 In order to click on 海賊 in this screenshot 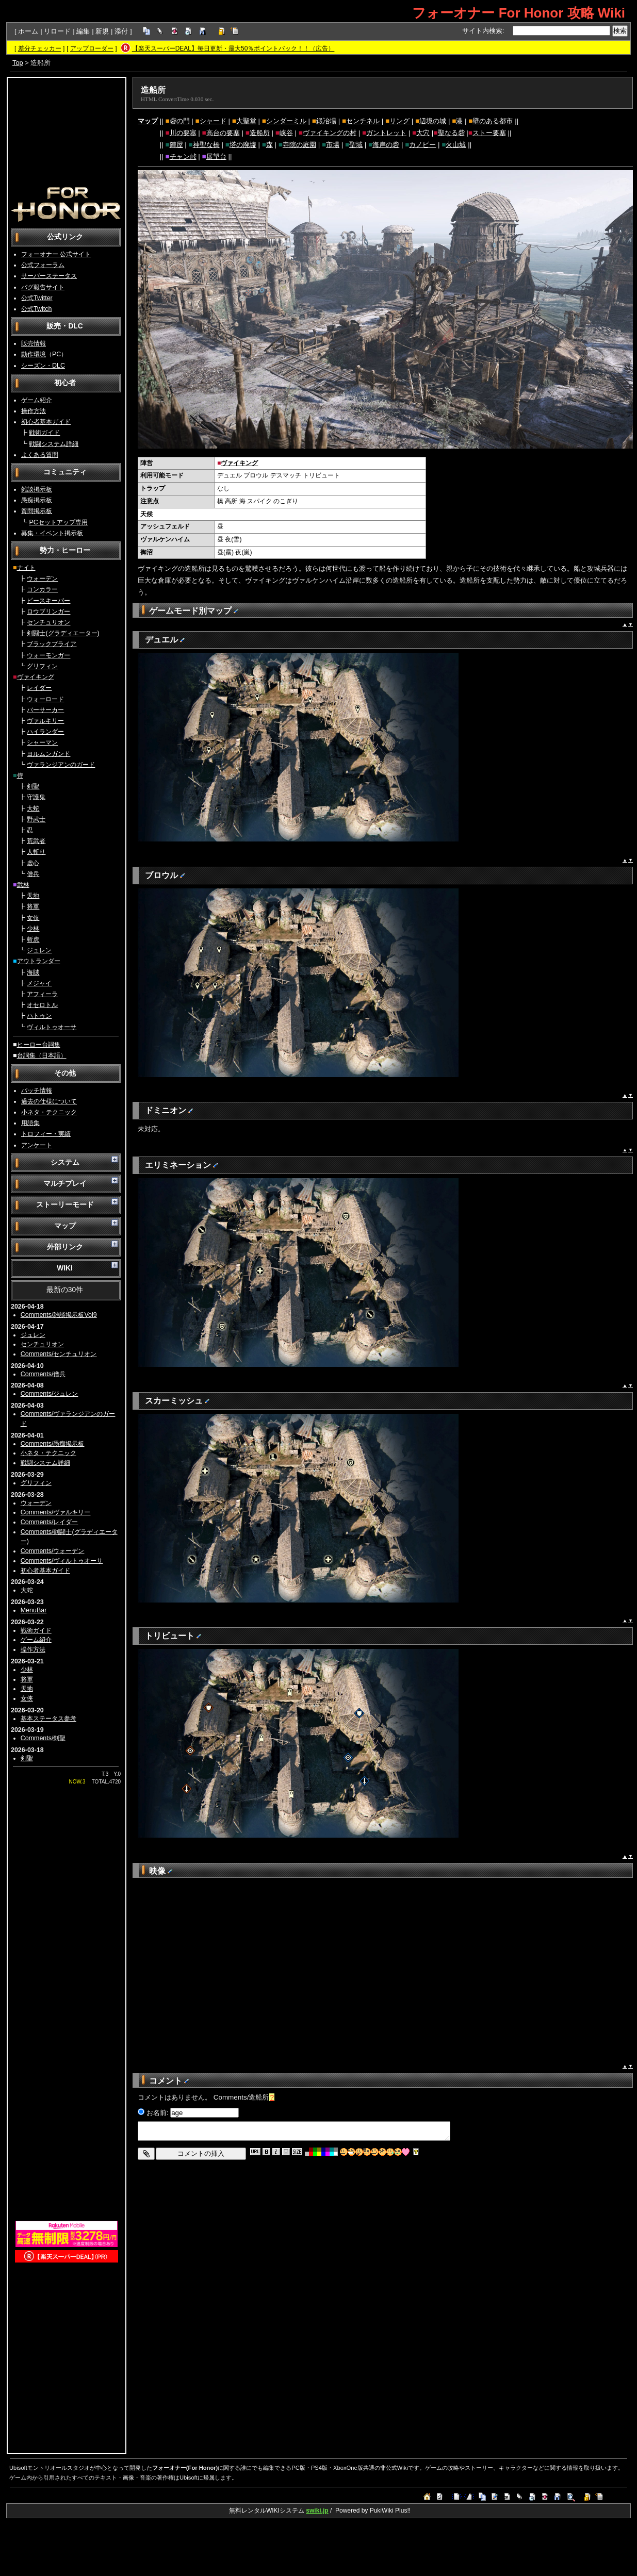, I will do `click(33, 972)`.